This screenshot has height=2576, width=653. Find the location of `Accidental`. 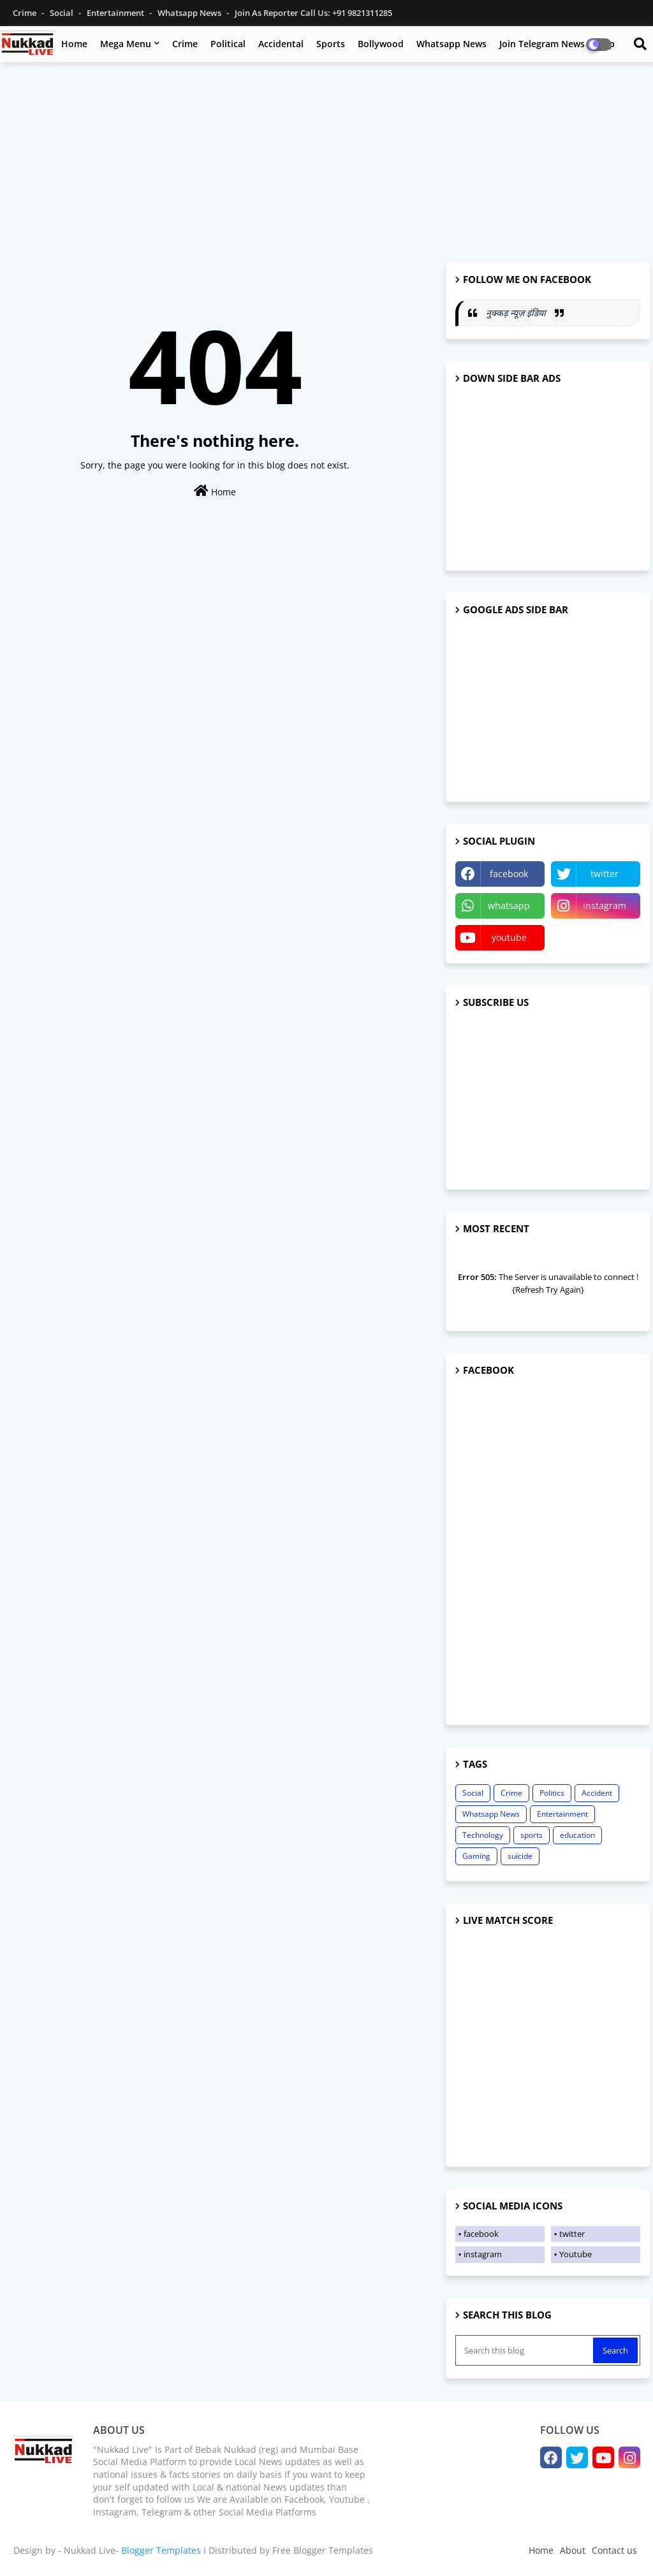

Accidental is located at coordinates (281, 44).